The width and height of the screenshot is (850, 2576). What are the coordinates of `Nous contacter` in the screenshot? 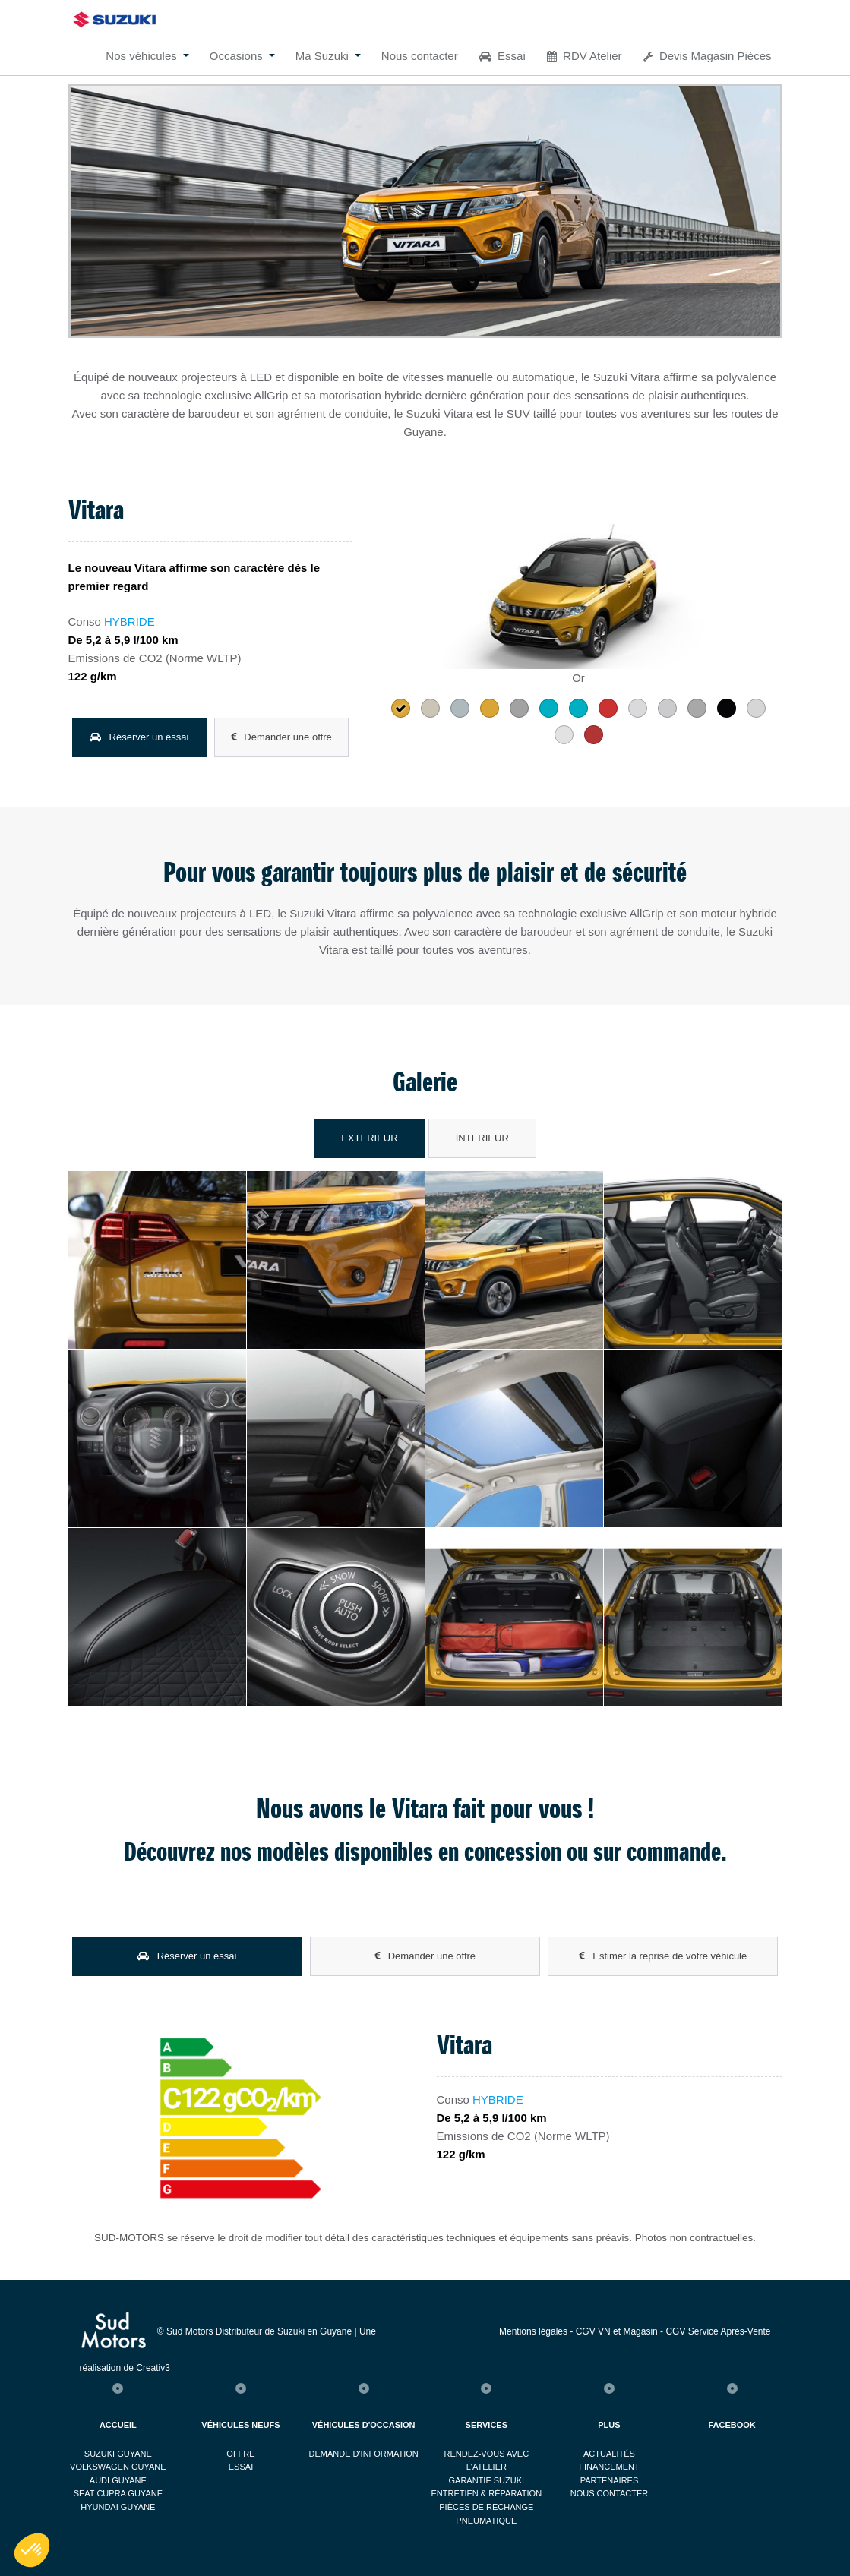 It's located at (419, 55).